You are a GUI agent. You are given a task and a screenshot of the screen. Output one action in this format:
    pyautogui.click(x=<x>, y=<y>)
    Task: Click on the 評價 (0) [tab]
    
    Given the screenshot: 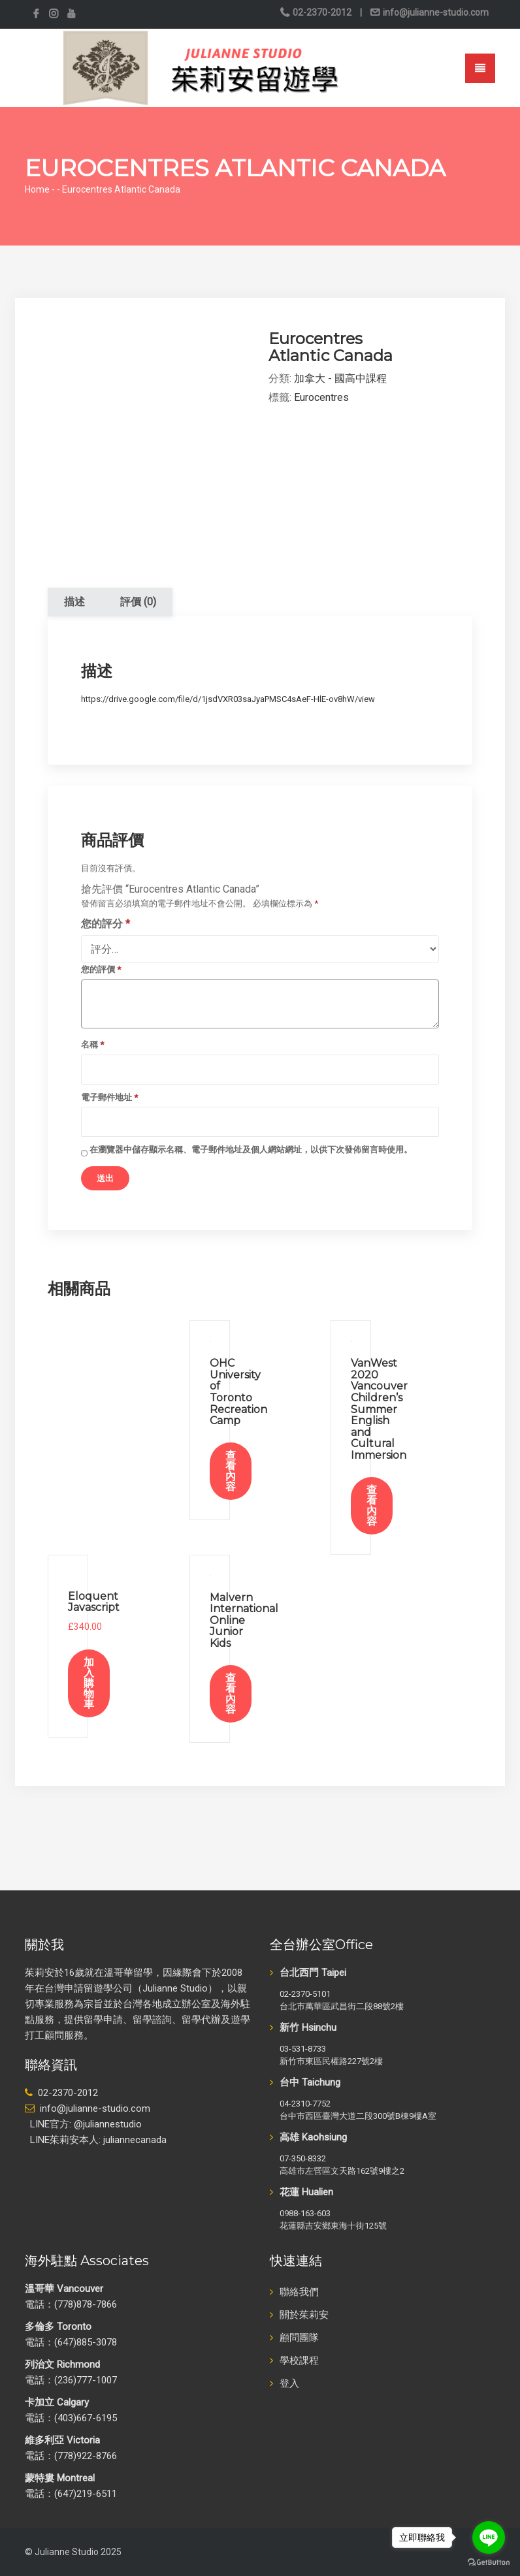 What is the action you would take?
    pyautogui.click(x=138, y=602)
    